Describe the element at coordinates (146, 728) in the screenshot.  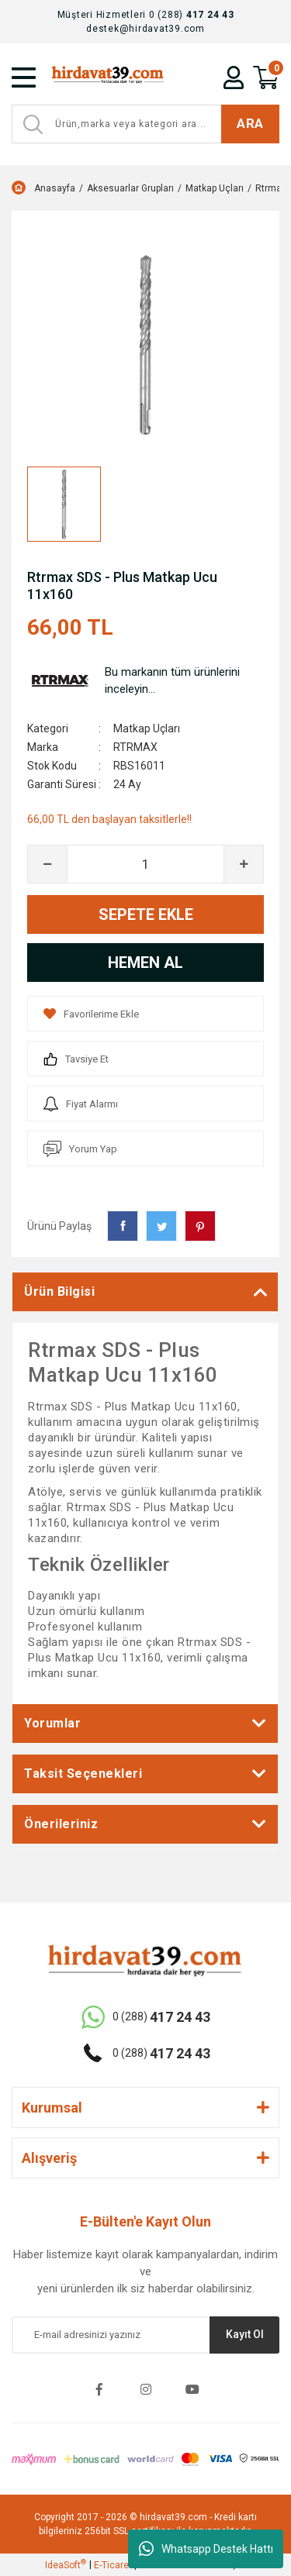
I see `Matkap Uçları` at that location.